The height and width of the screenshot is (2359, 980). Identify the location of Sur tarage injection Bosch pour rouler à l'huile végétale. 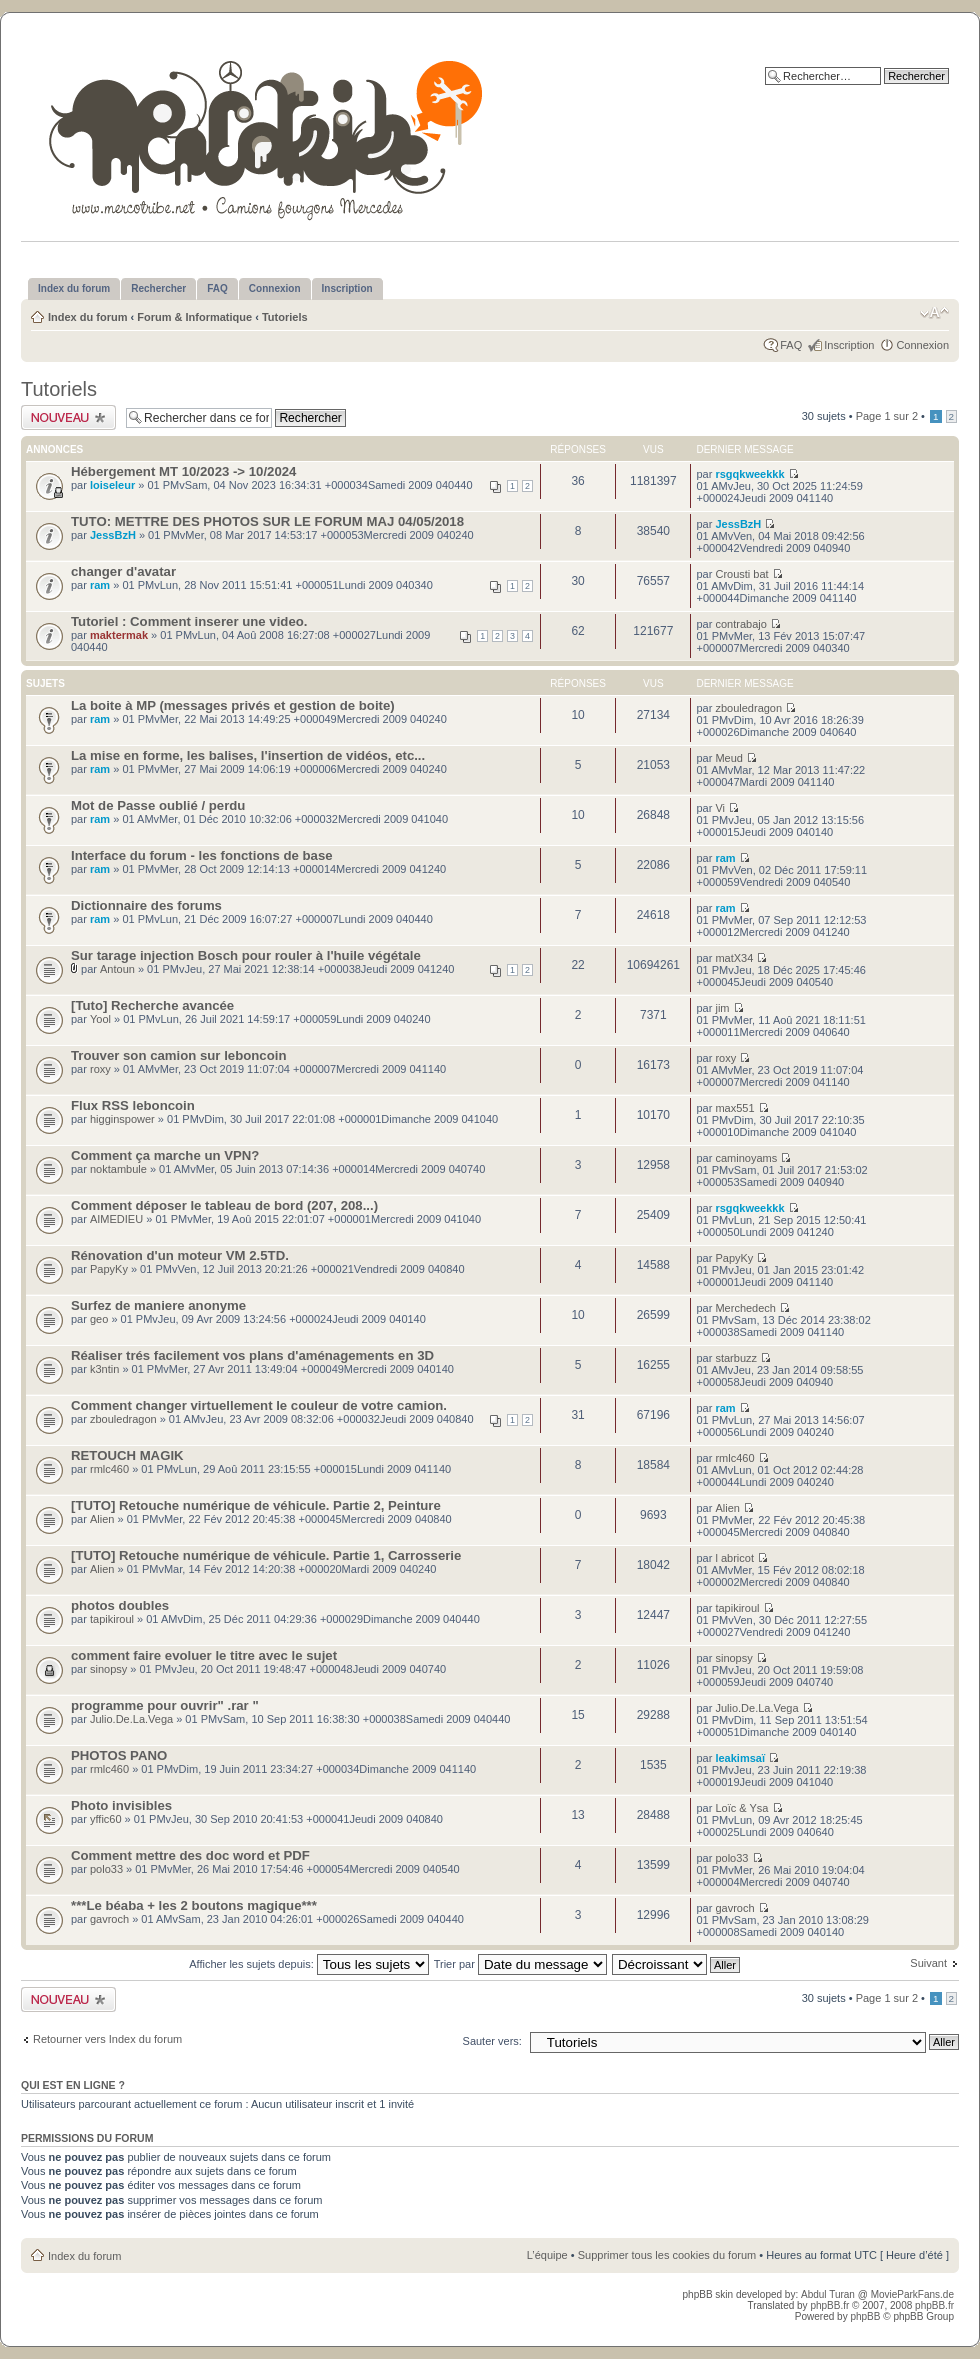
(246, 955).